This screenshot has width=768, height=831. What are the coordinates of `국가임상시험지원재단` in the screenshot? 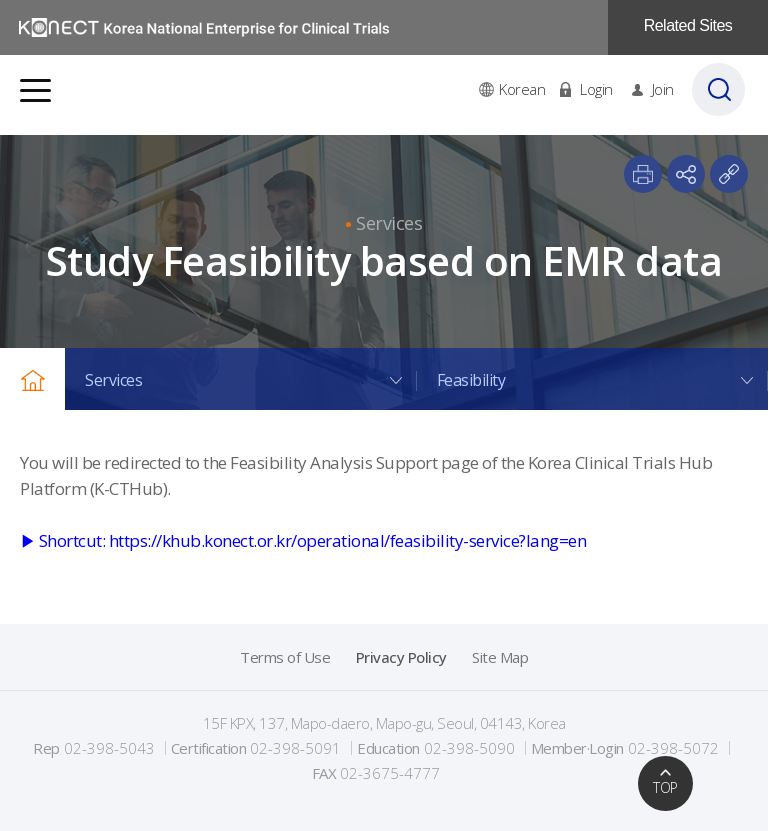 It's located at (205, 28).